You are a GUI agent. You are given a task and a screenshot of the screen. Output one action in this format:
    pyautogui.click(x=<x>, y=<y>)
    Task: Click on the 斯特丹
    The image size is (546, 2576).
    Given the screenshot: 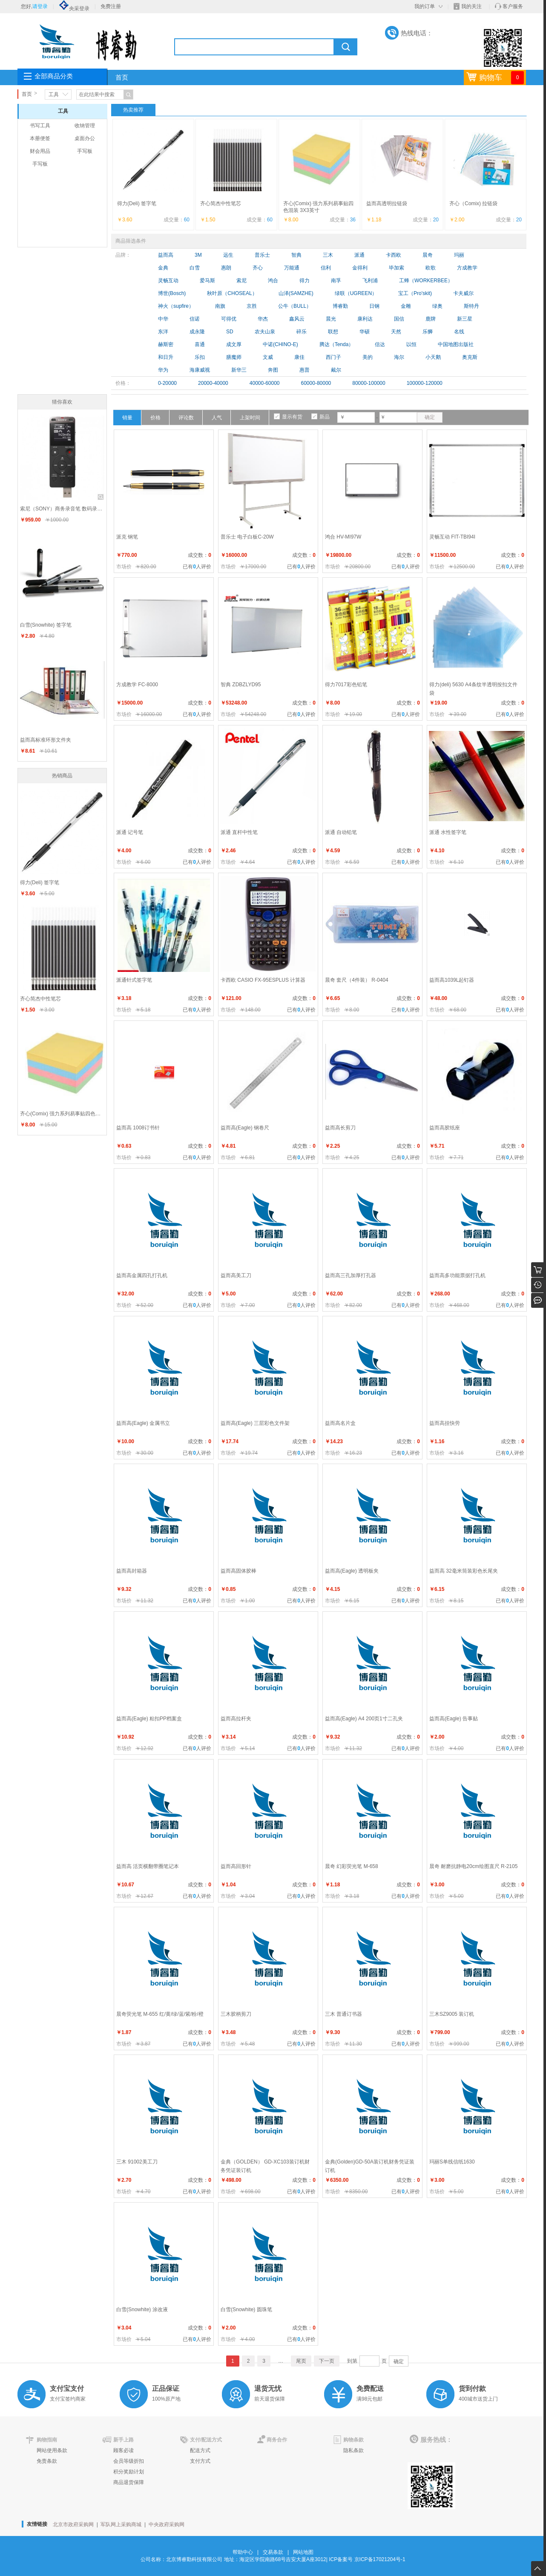 What is the action you would take?
    pyautogui.click(x=471, y=306)
    